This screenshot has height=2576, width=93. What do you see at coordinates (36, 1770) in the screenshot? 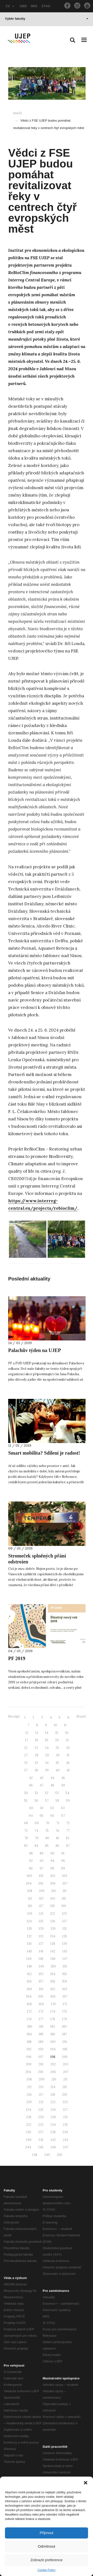
I see `38` at bounding box center [36, 1770].